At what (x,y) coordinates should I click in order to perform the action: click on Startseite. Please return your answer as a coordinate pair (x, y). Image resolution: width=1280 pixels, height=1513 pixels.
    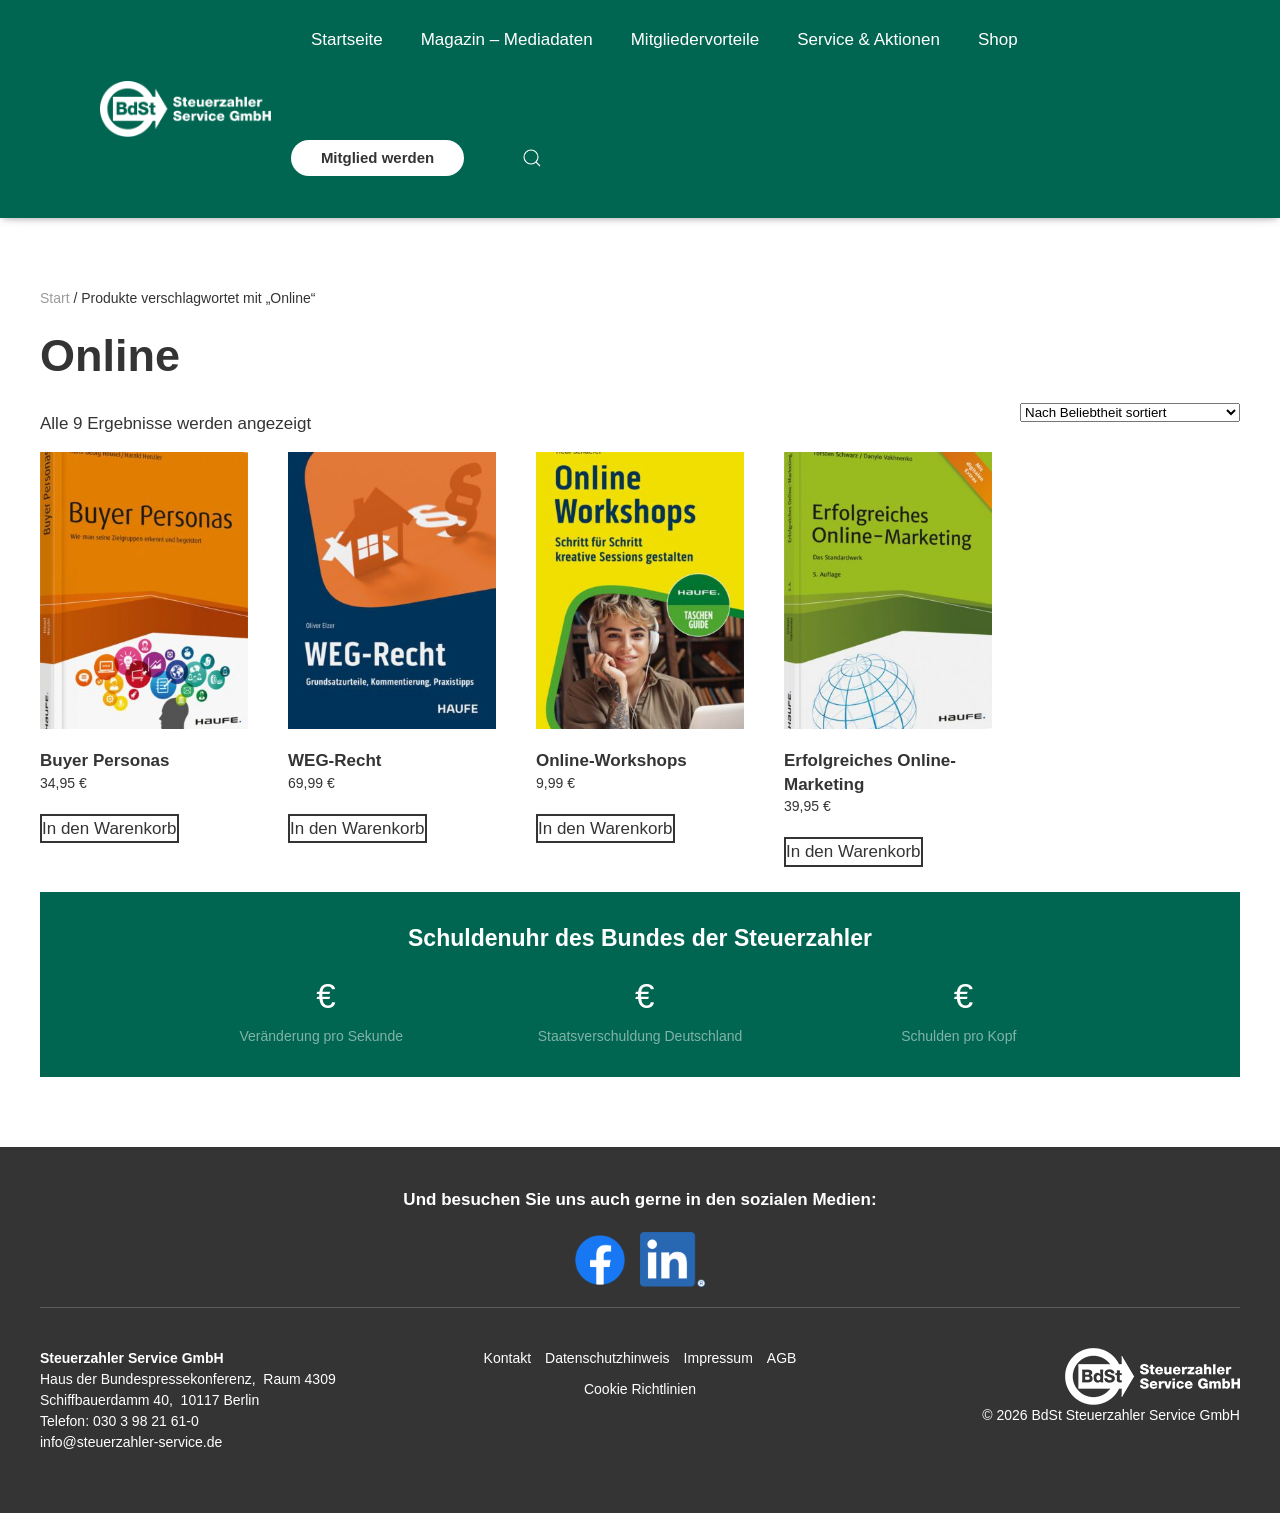
    Looking at the image, I should click on (347, 39).